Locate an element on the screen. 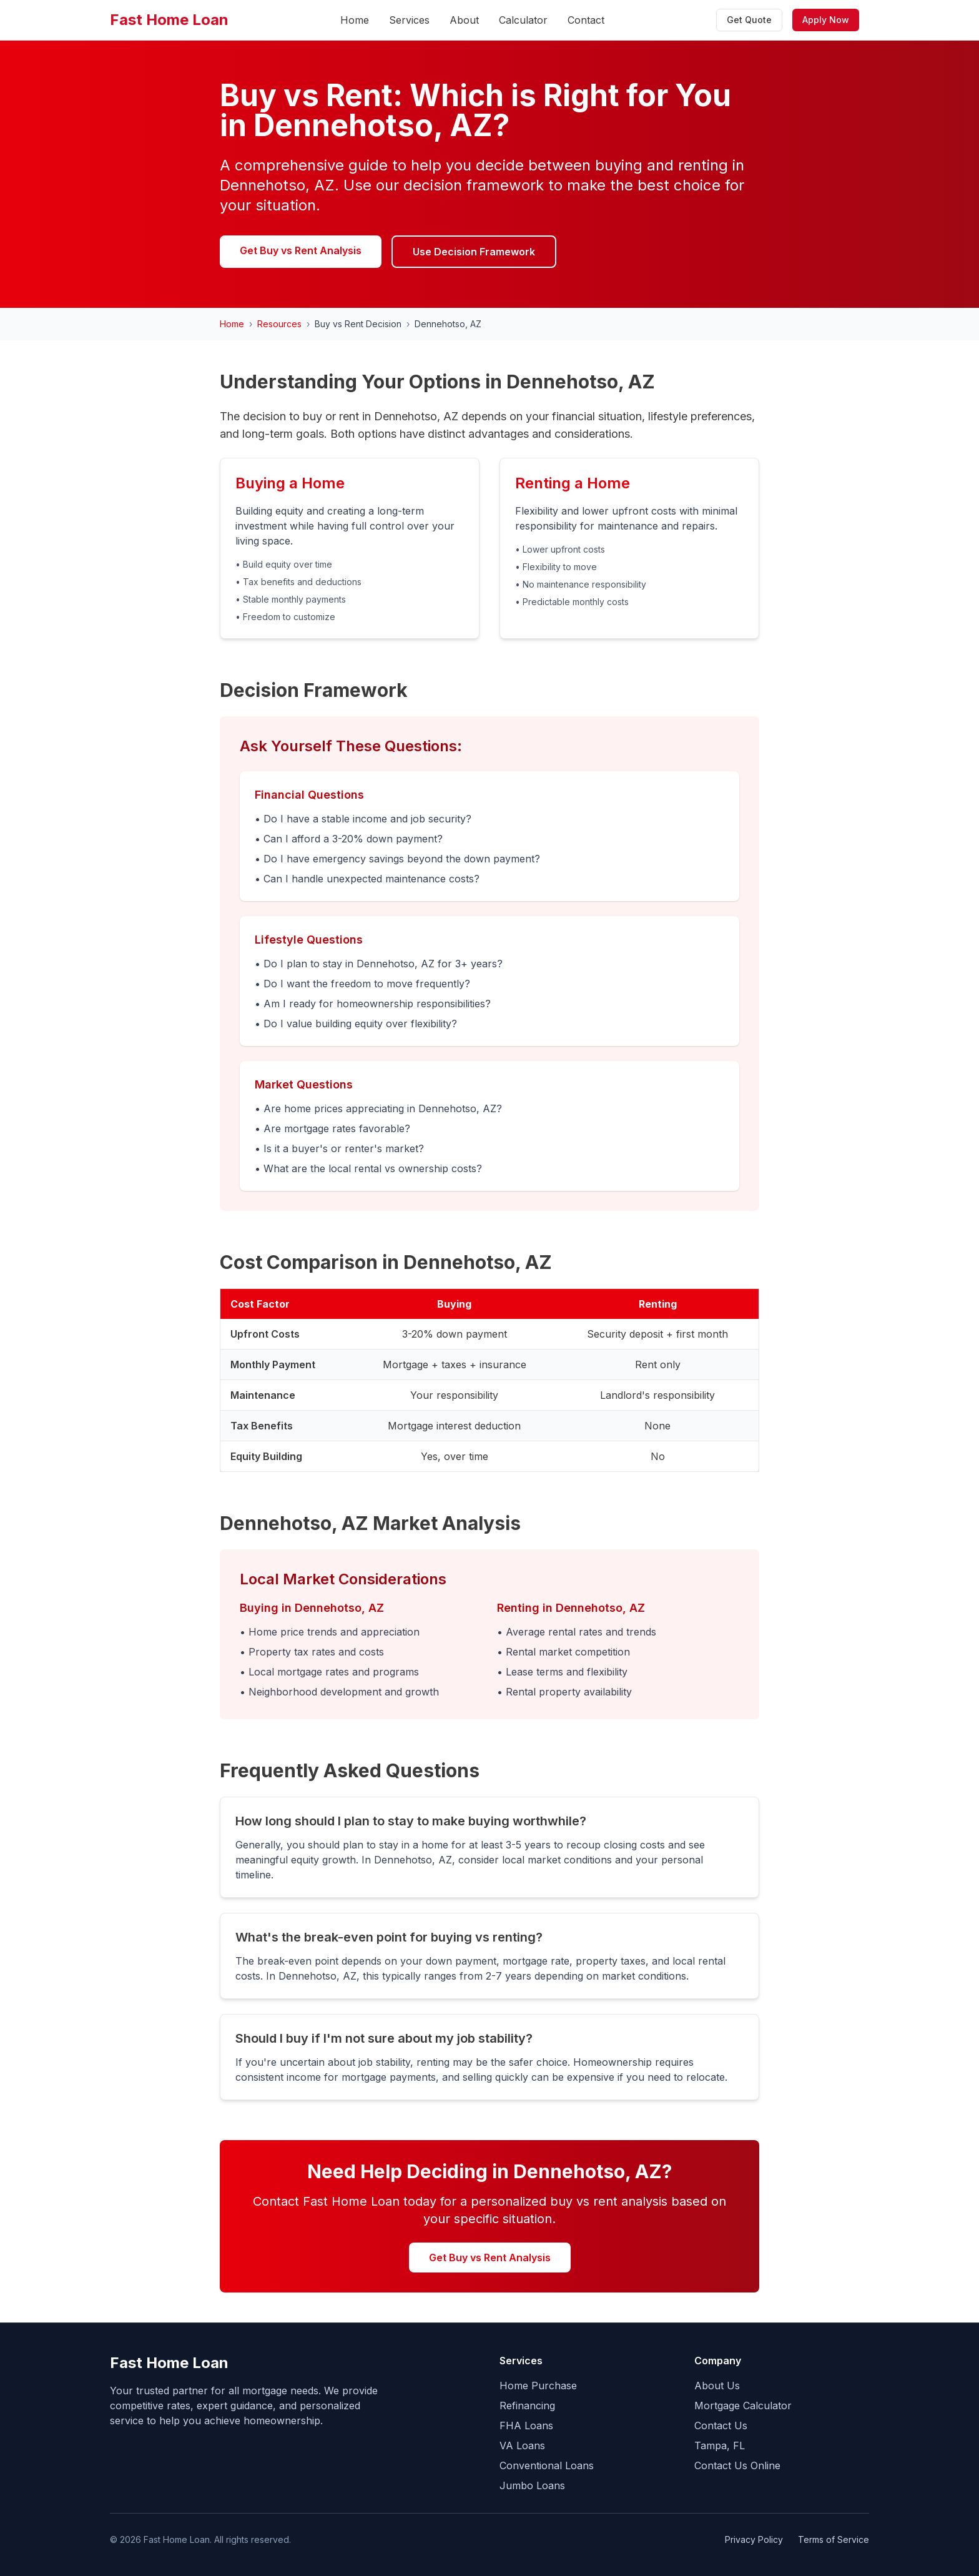 The image size is (979, 2576). Terms of Service is located at coordinates (833, 2539).